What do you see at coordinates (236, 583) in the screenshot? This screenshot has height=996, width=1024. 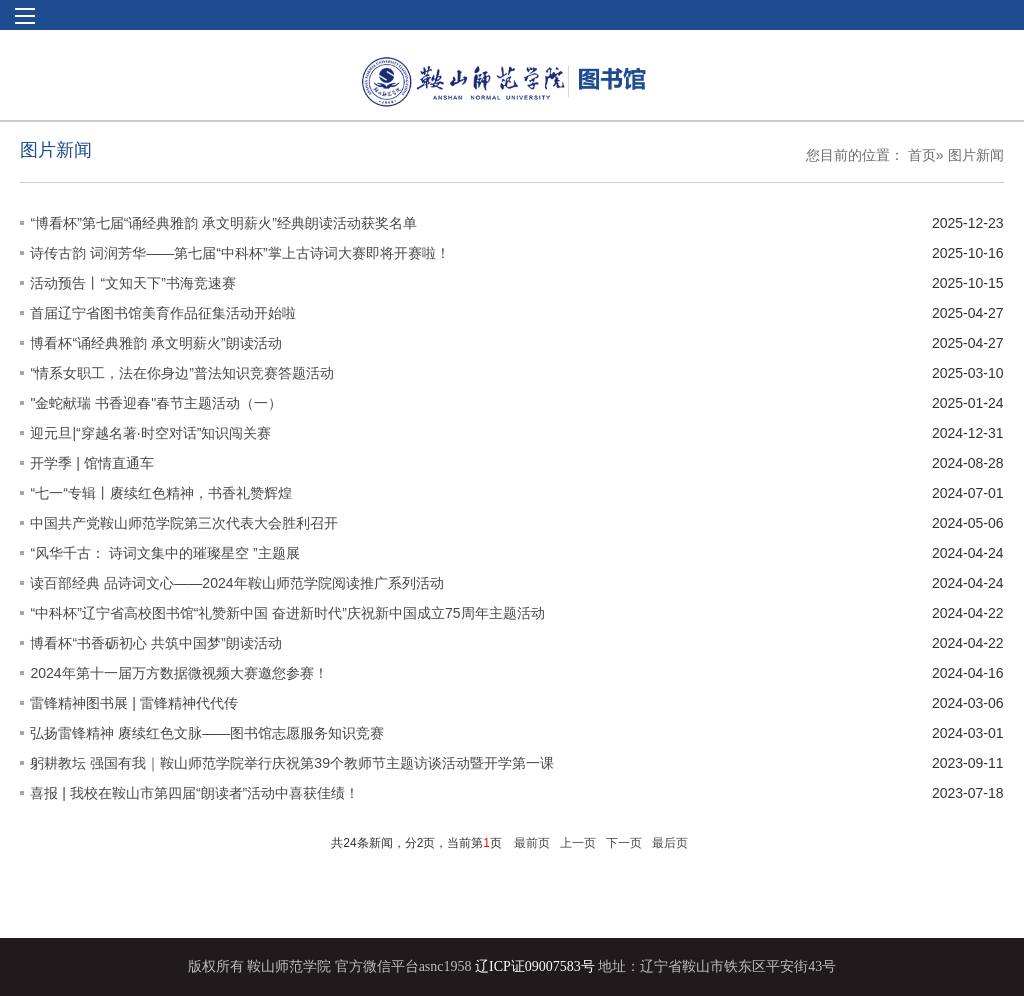 I see `读百部经典 品诗词文心——2024年鞍山师范学院阅读推广系列活动` at bounding box center [236, 583].